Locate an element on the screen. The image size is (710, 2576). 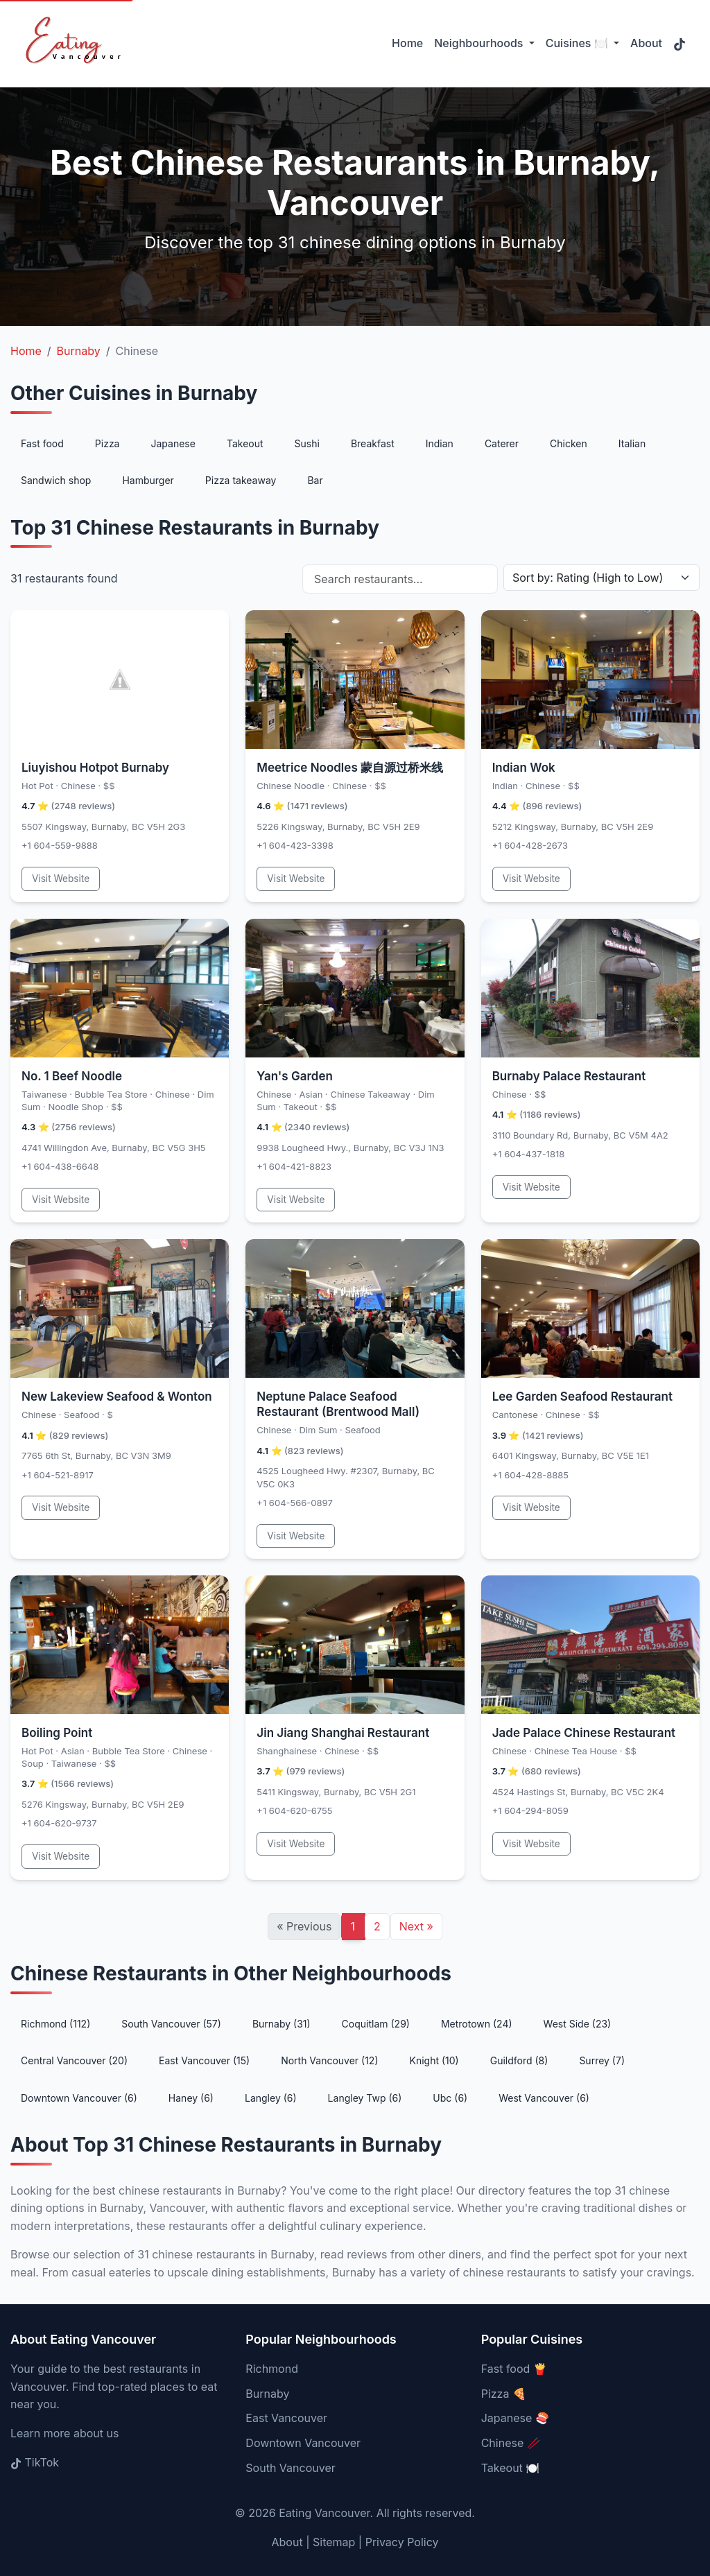
Home is located at coordinates (407, 43).